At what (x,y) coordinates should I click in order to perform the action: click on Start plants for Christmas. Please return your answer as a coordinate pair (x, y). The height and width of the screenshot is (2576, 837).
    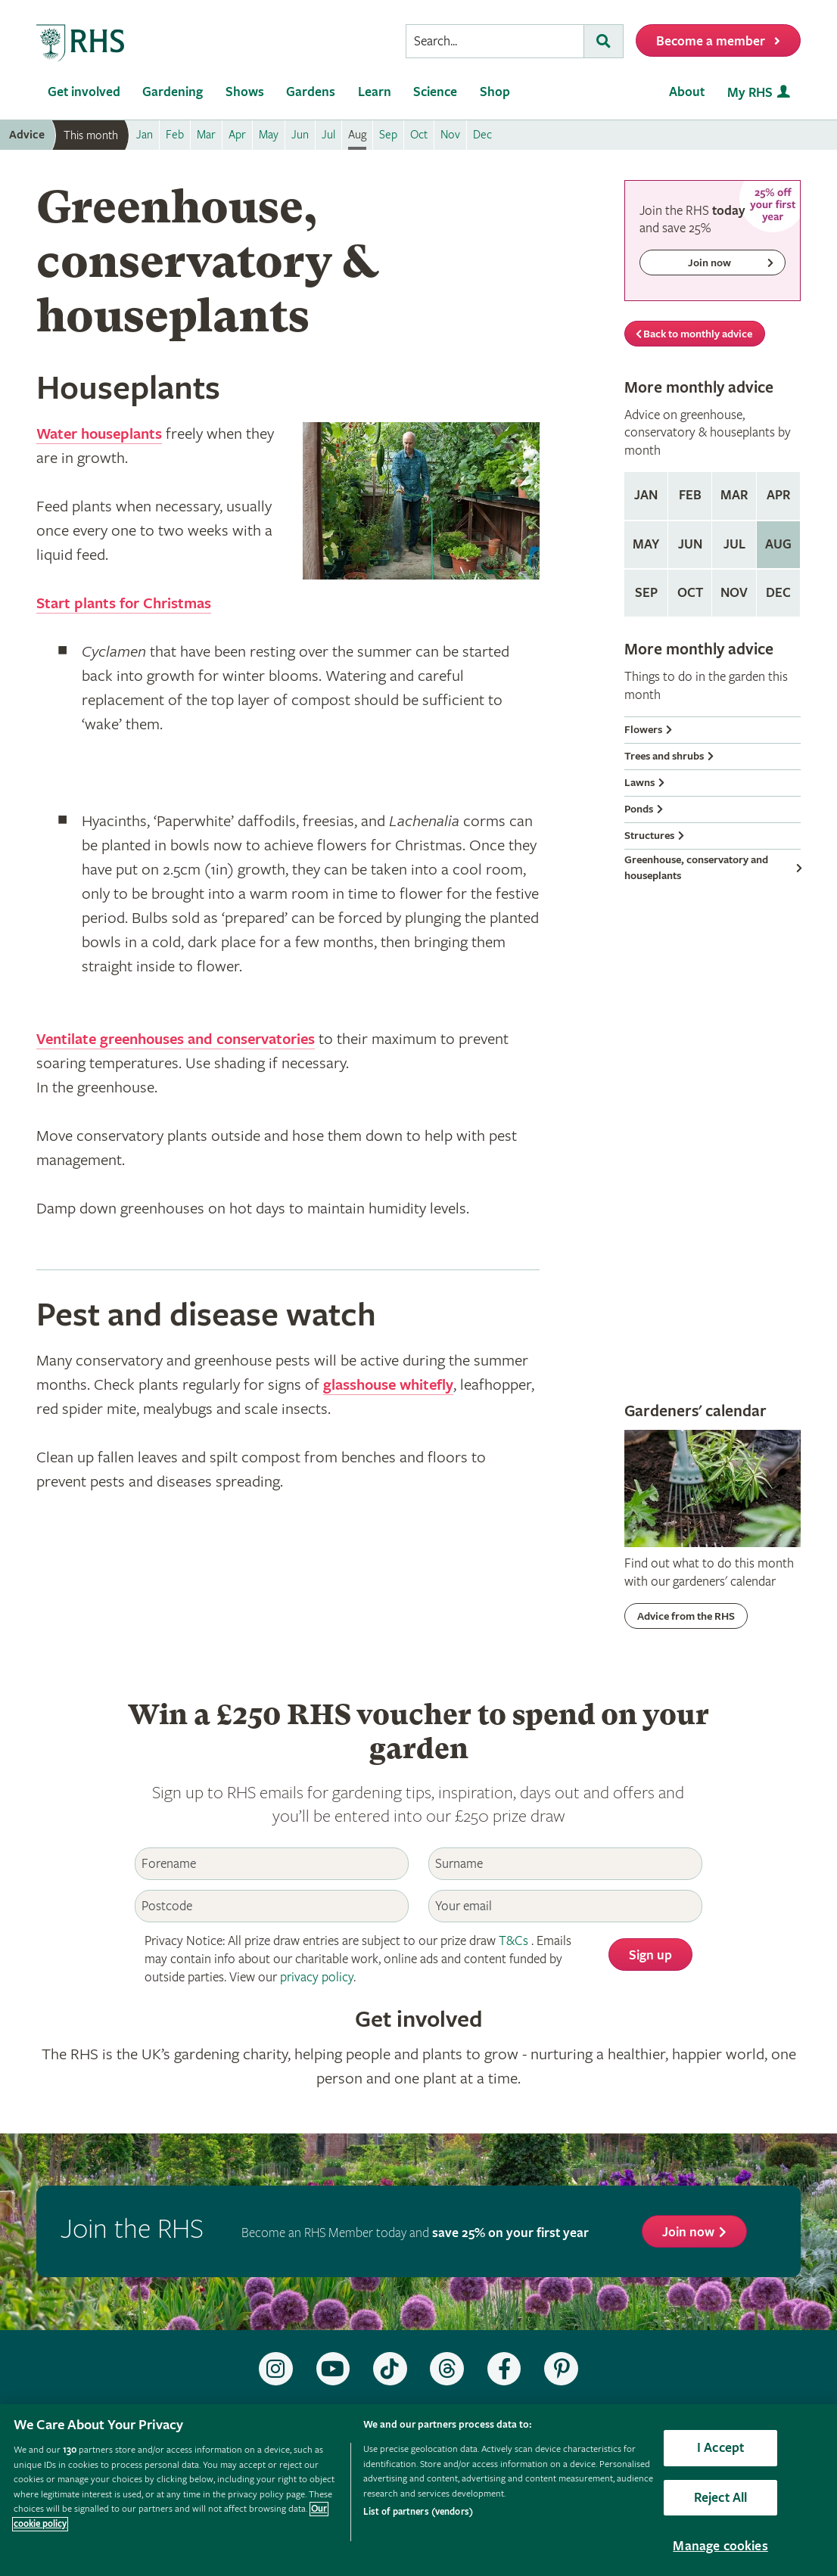
    Looking at the image, I should click on (128, 604).